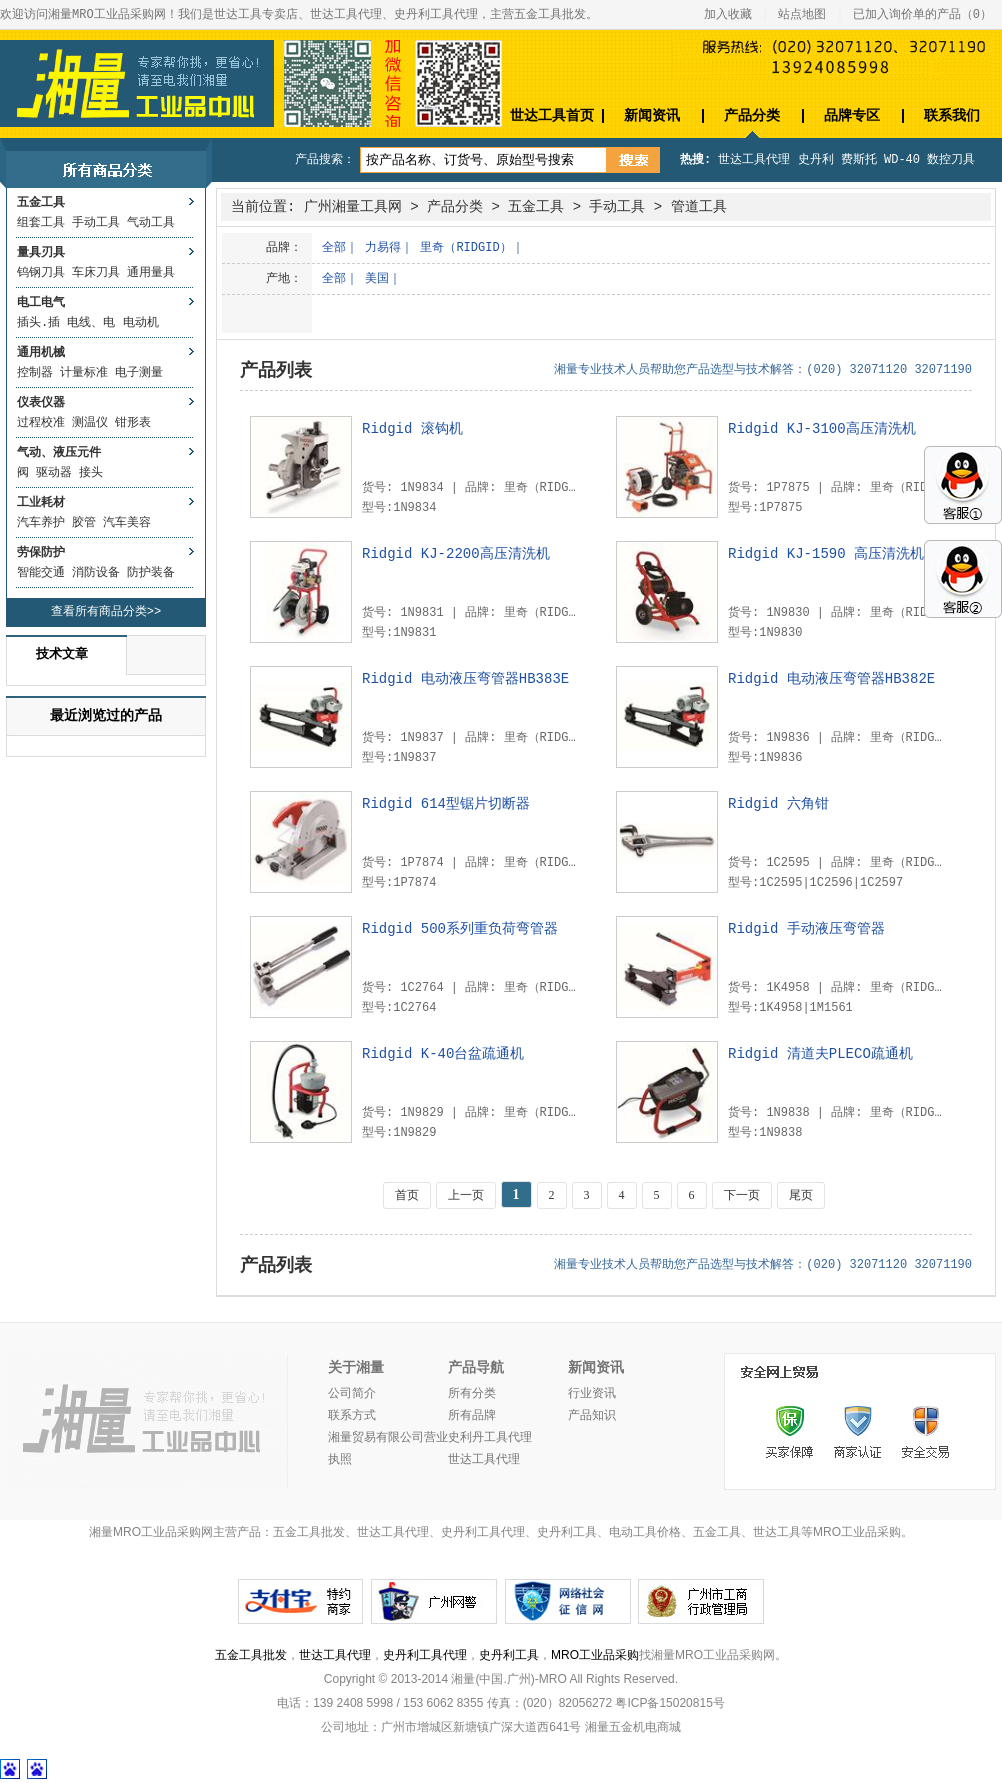 Image resolution: width=1002 pixels, height=1783 pixels. Describe the element at coordinates (41, 303) in the screenshot. I see `电工电气` at that location.